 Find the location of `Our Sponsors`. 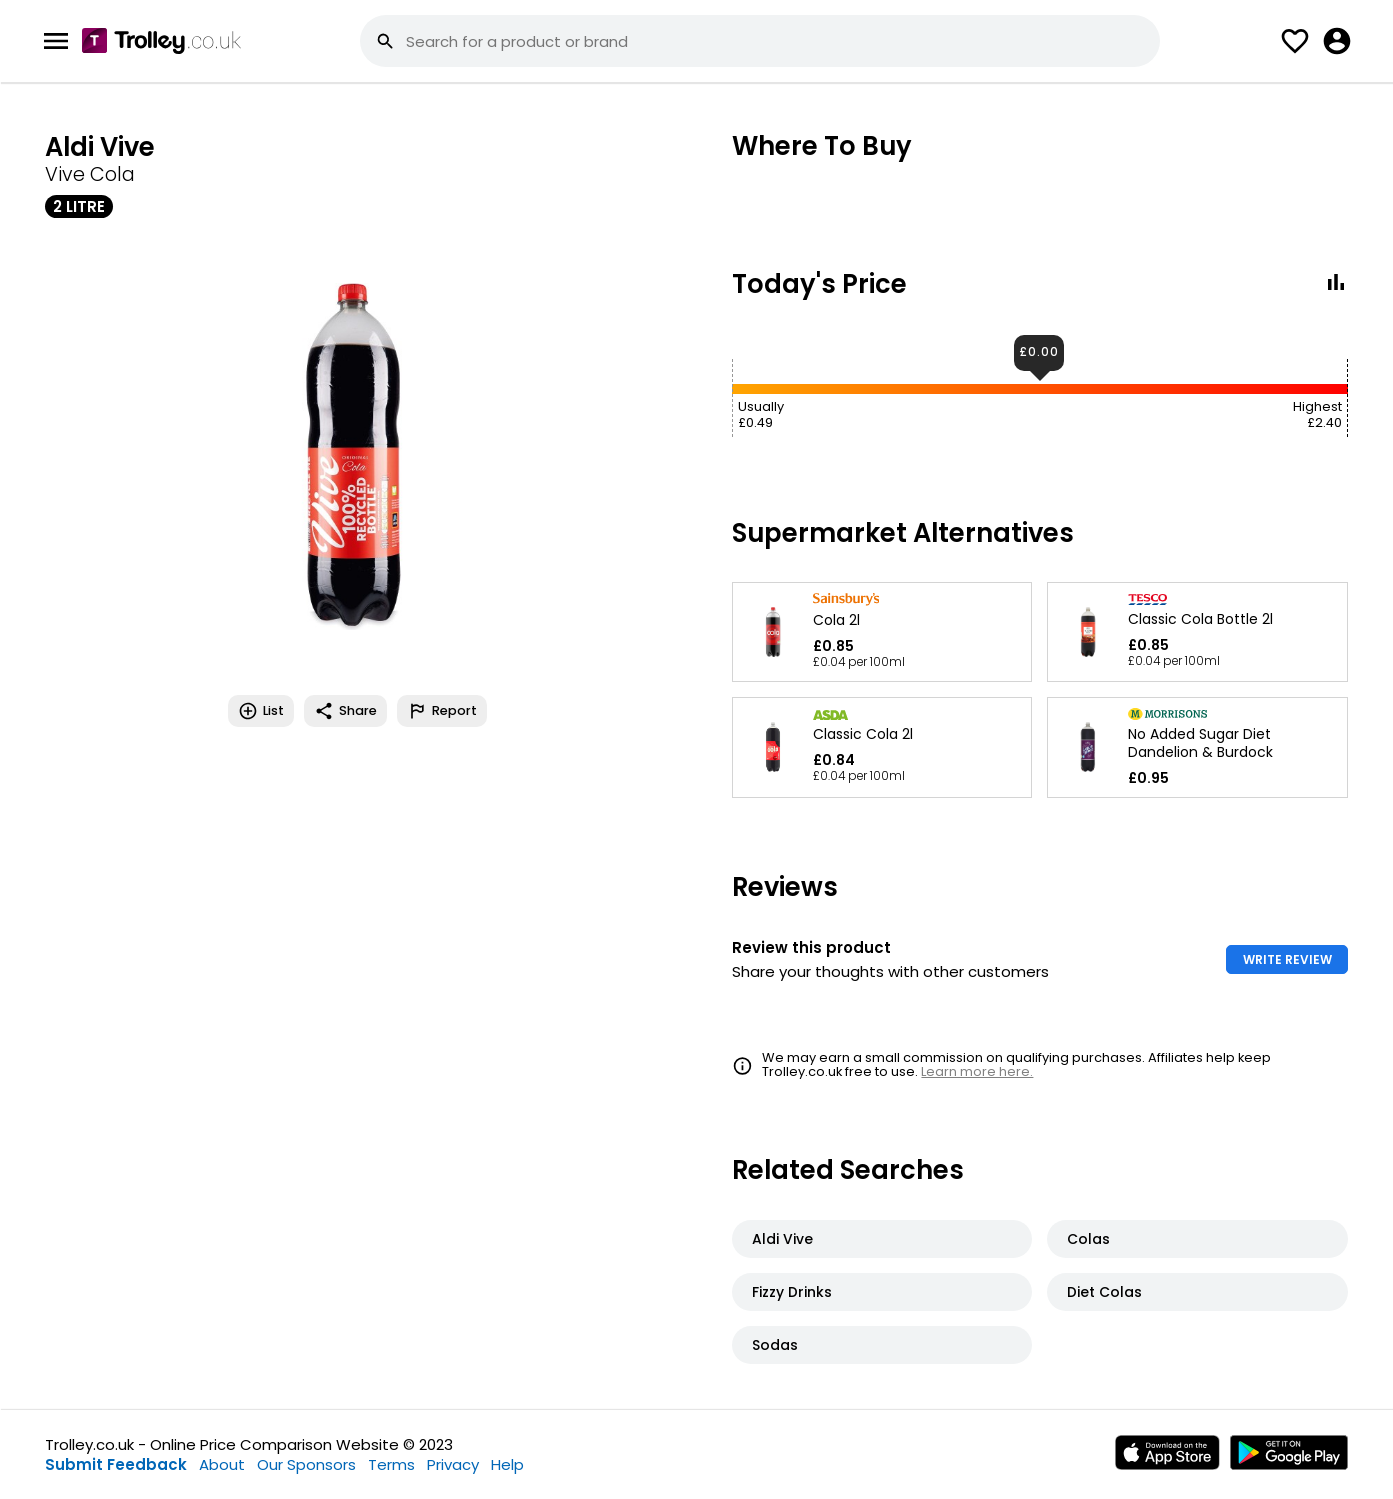

Our Sponsors is located at coordinates (306, 1464).